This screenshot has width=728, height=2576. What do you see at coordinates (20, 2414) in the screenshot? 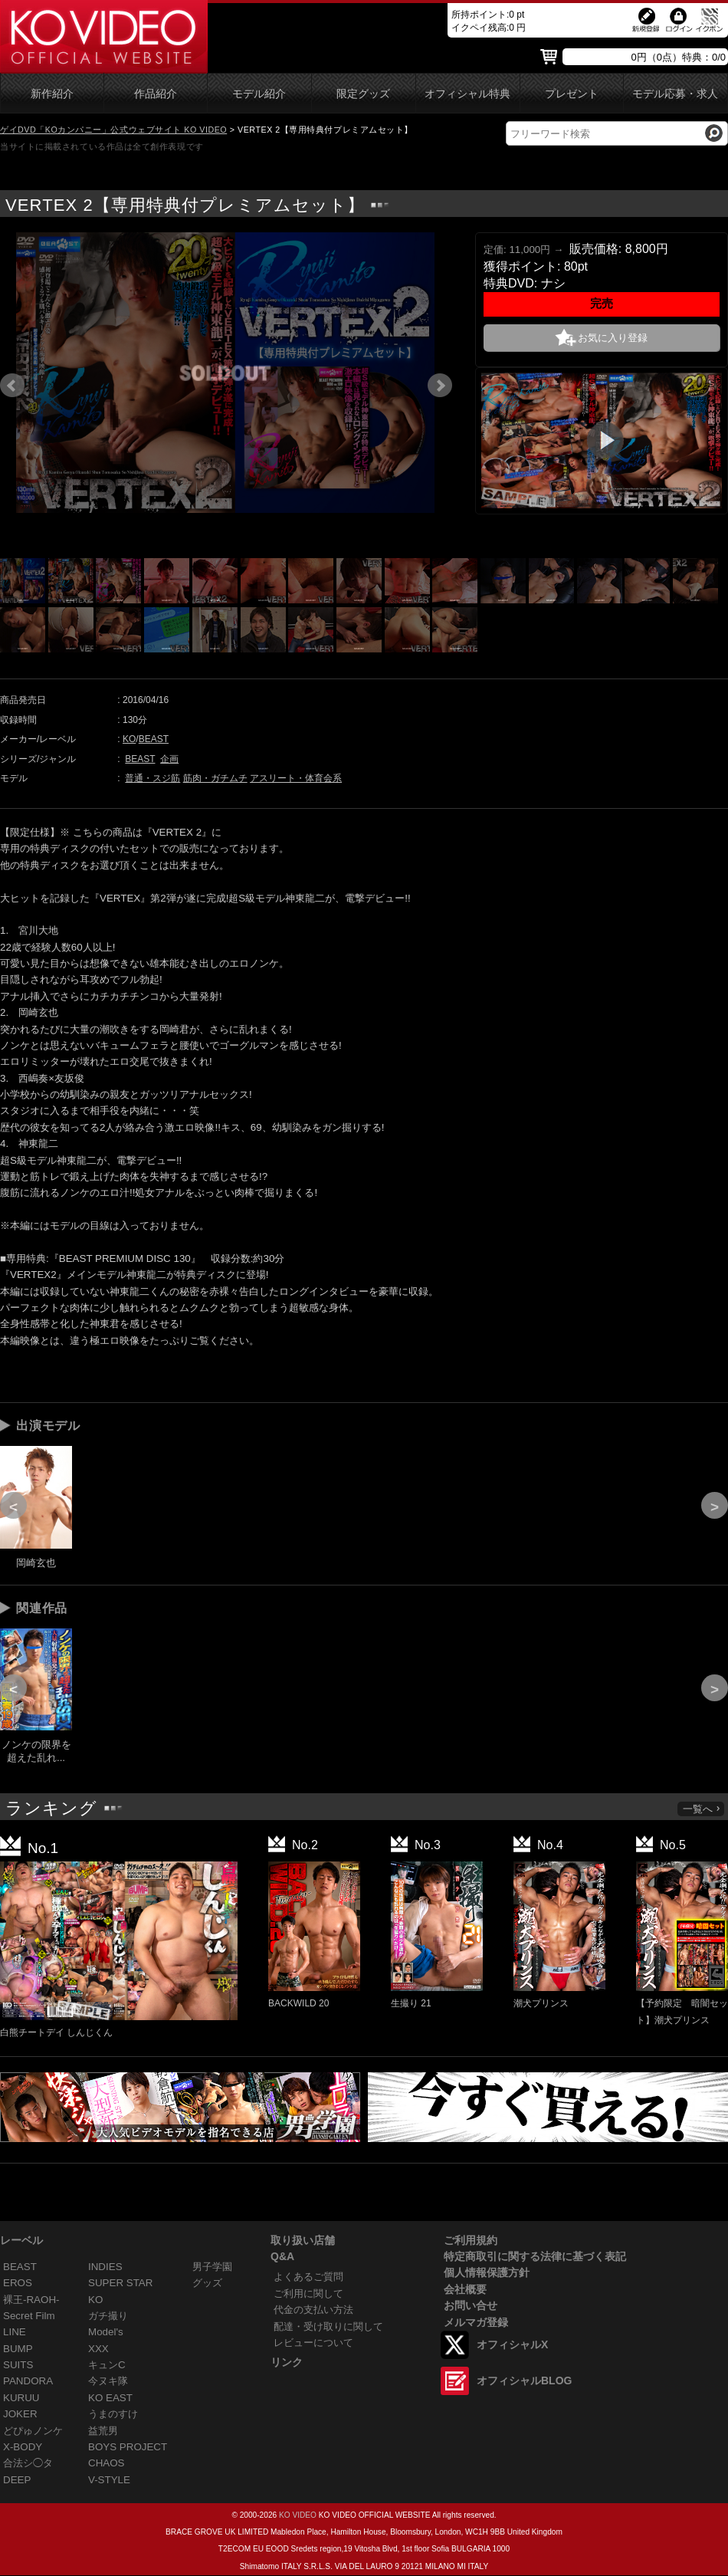
I see `JOKER` at bounding box center [20, 2414].